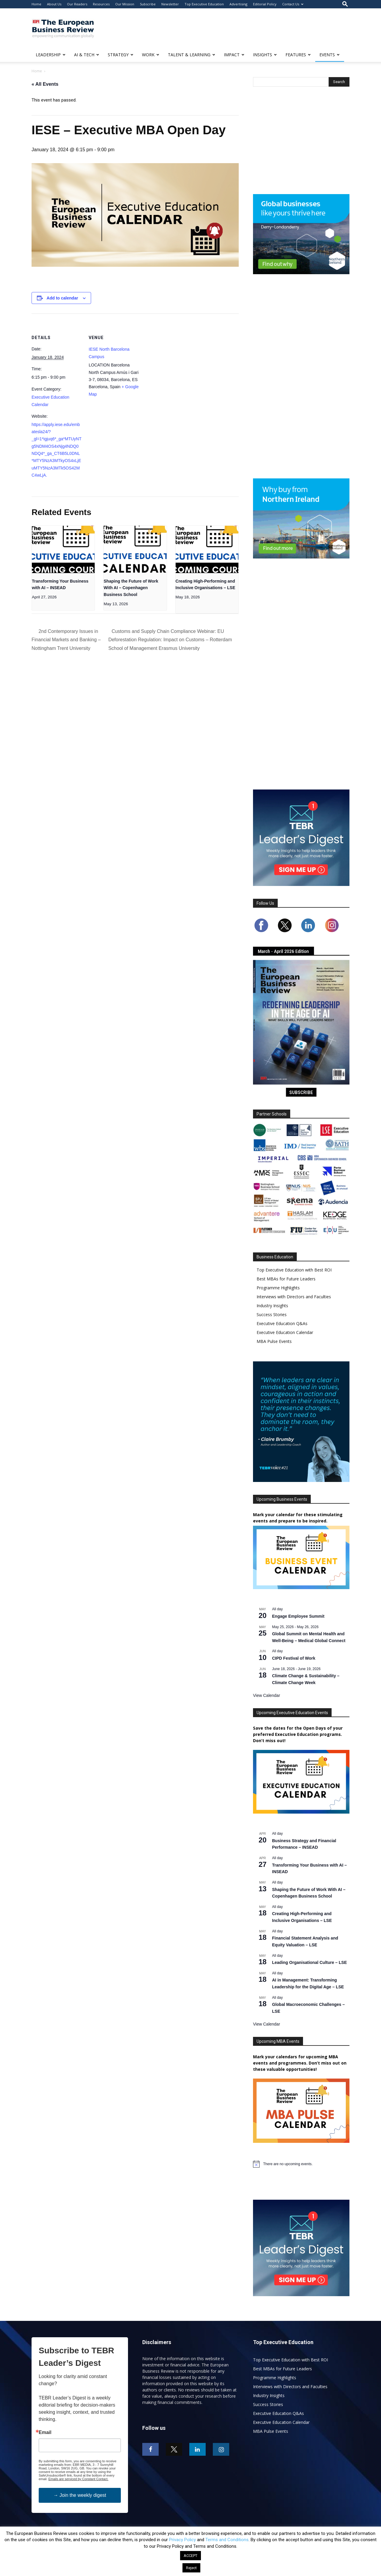 The width and height of the screenshot is (381, 2576). I want to click on Emails are serviced by Constant Contact., so click(78, 2479).